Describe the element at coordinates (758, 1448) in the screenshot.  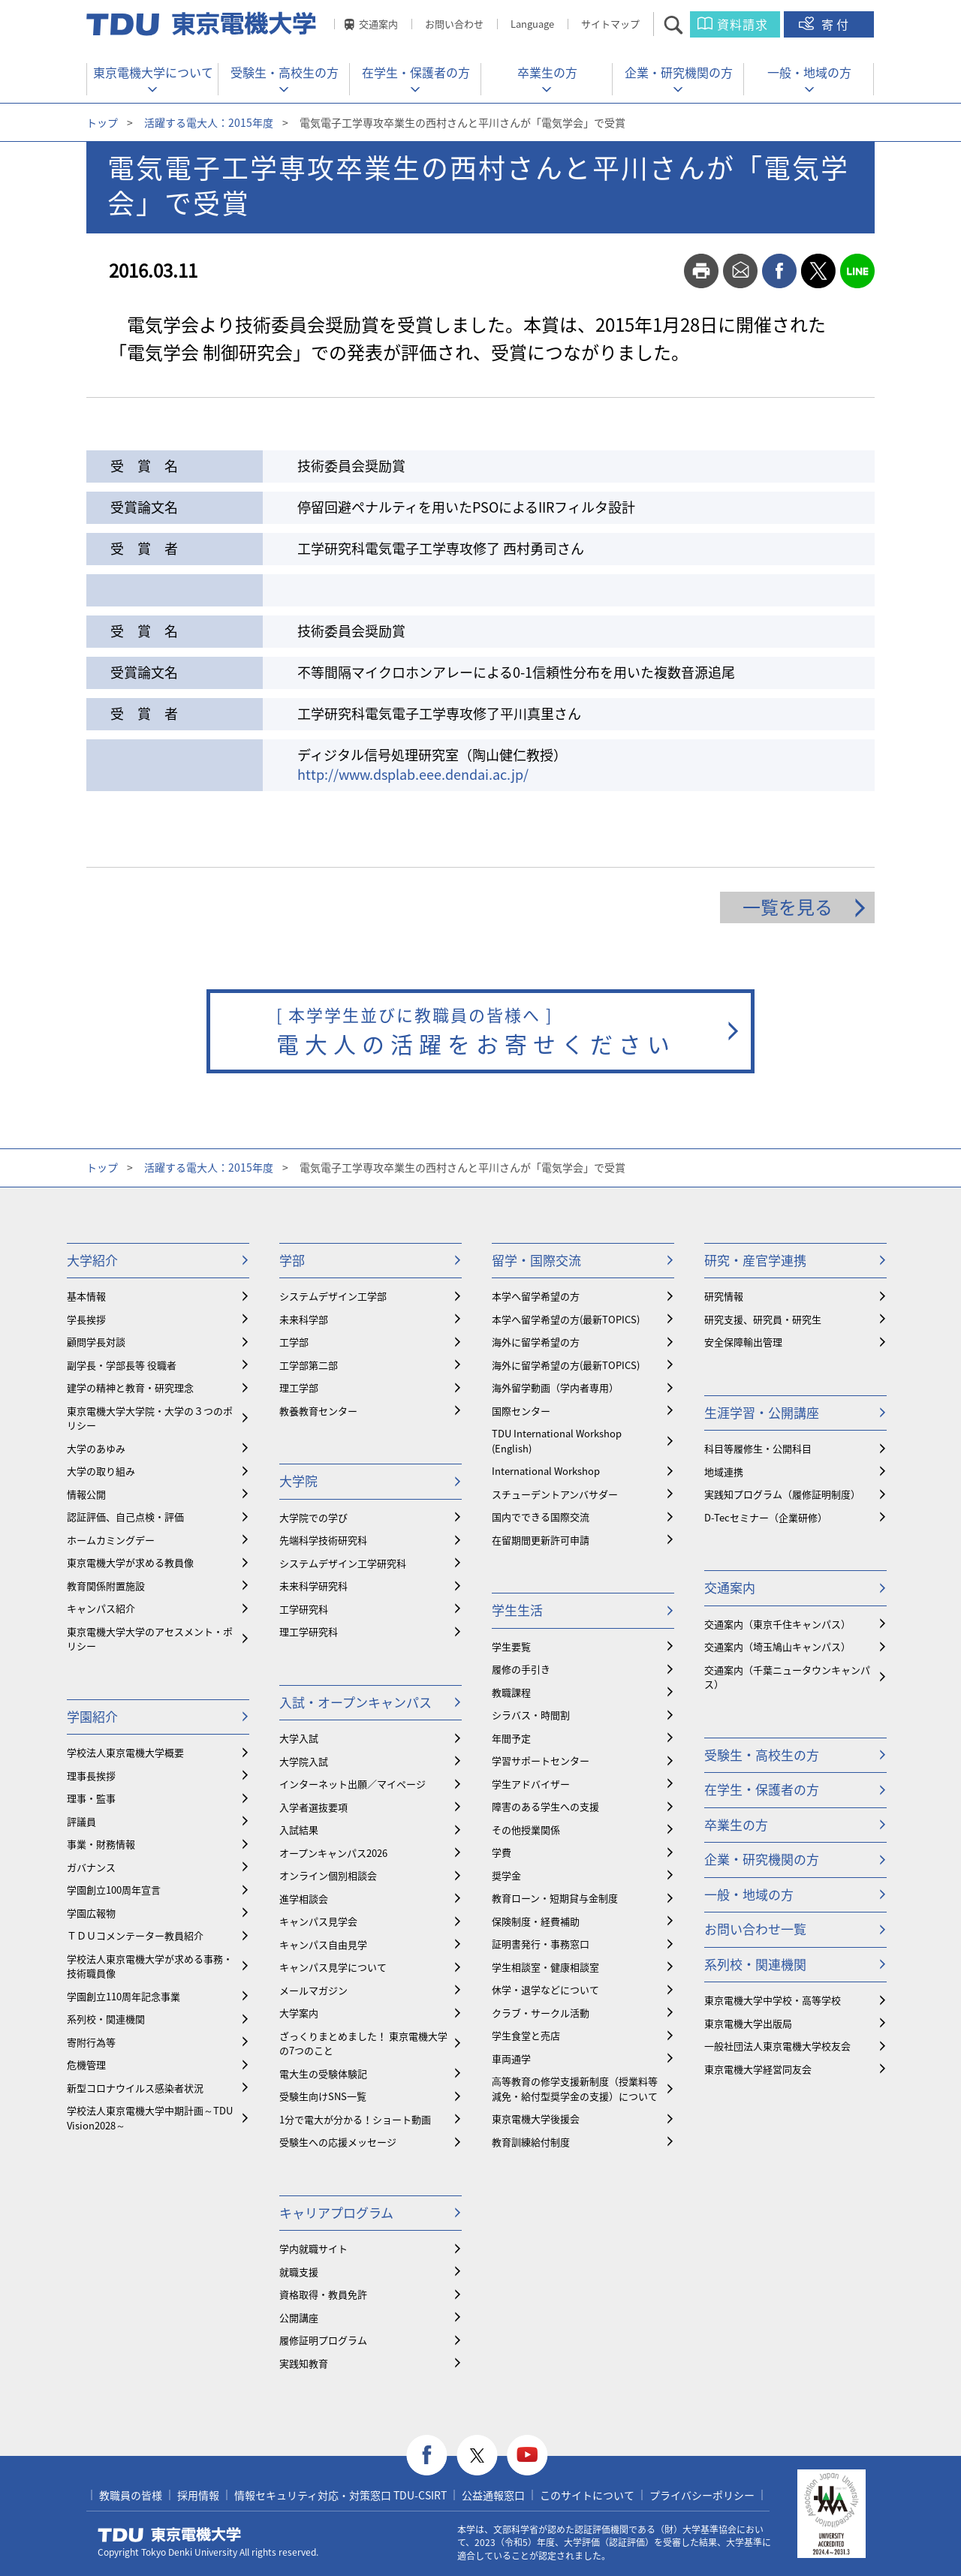
I see `科目等履修生・公開科目` at that location.